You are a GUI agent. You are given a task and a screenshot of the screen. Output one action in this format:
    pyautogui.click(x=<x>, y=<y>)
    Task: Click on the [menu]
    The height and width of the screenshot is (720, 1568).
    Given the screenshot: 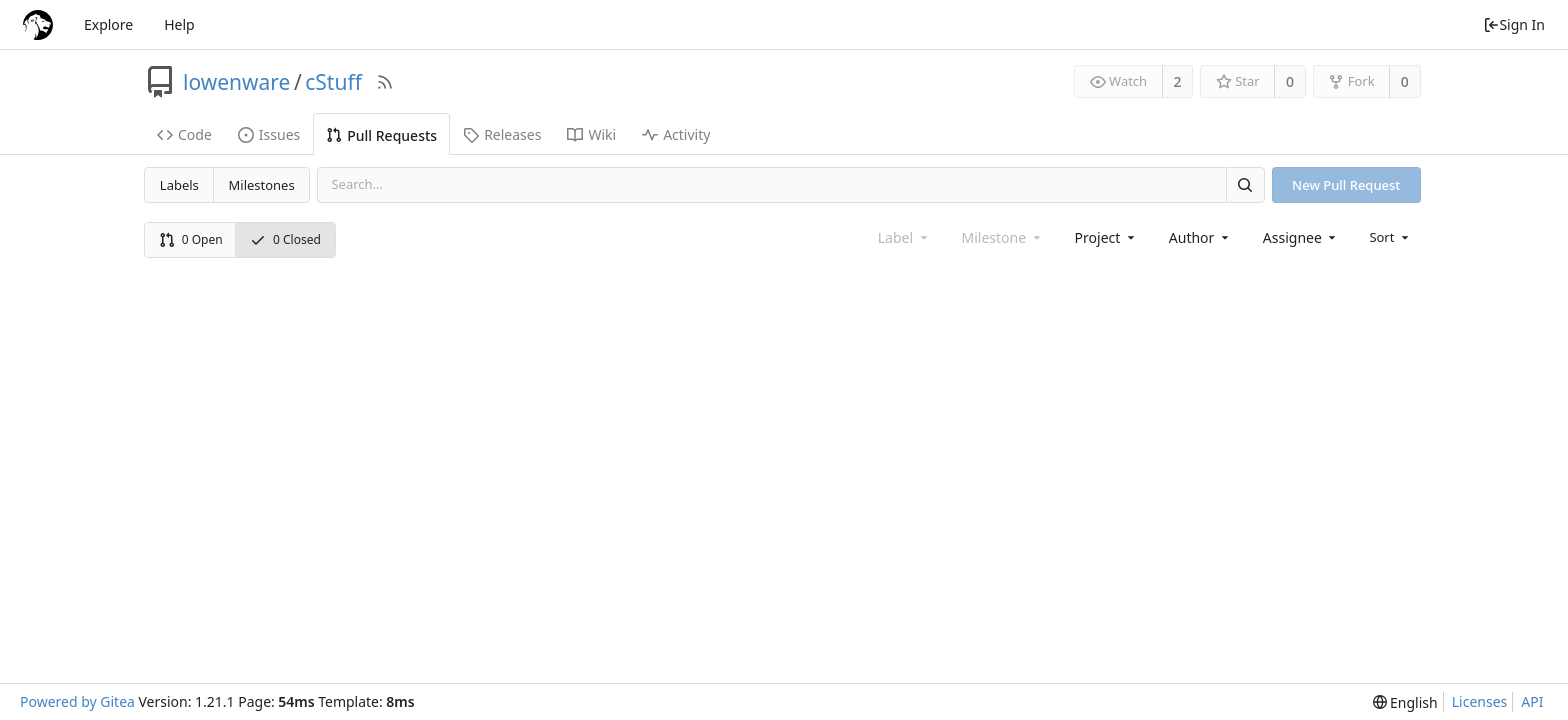 What is the action you would take?
    pyautogui.click(x=1390, y=237)
    